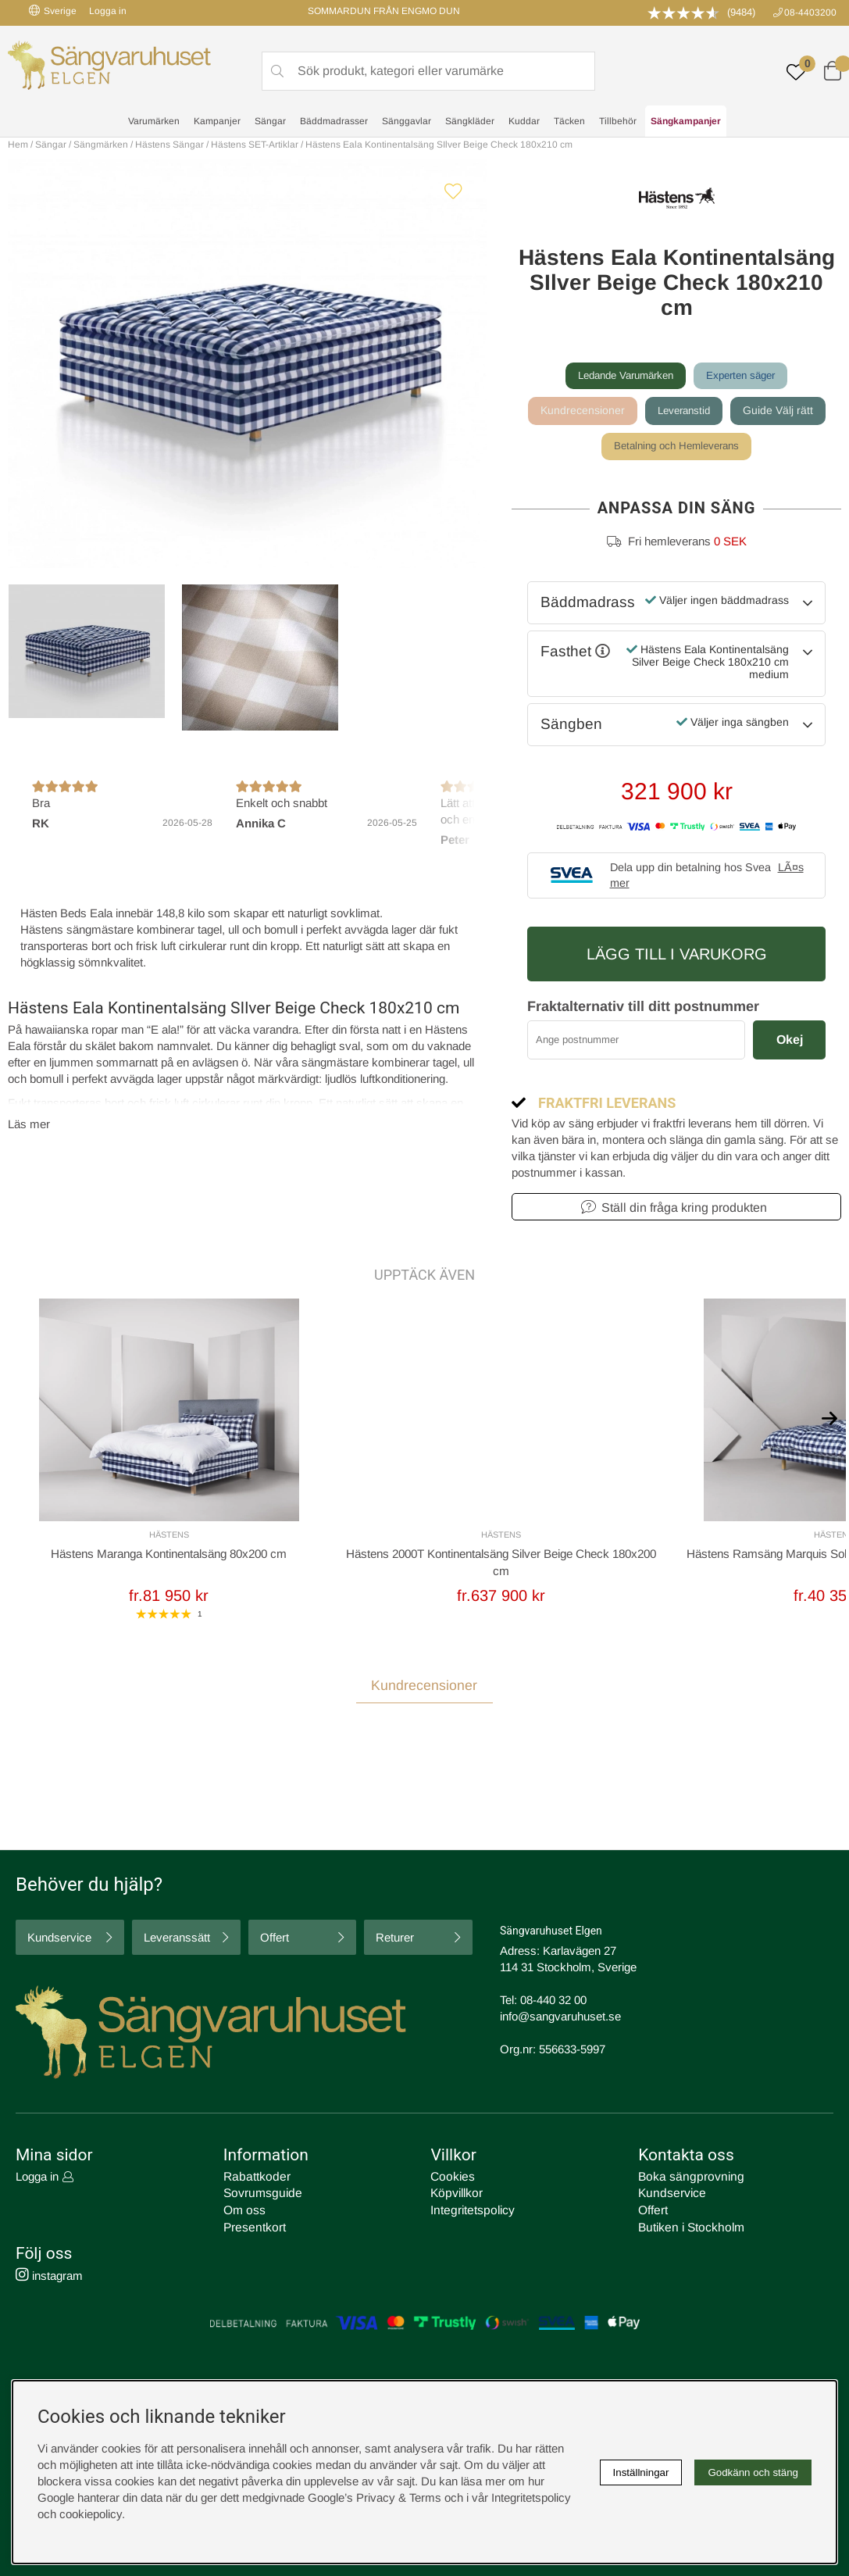  I want to click on Rabattkoder, so click(254, 2178).